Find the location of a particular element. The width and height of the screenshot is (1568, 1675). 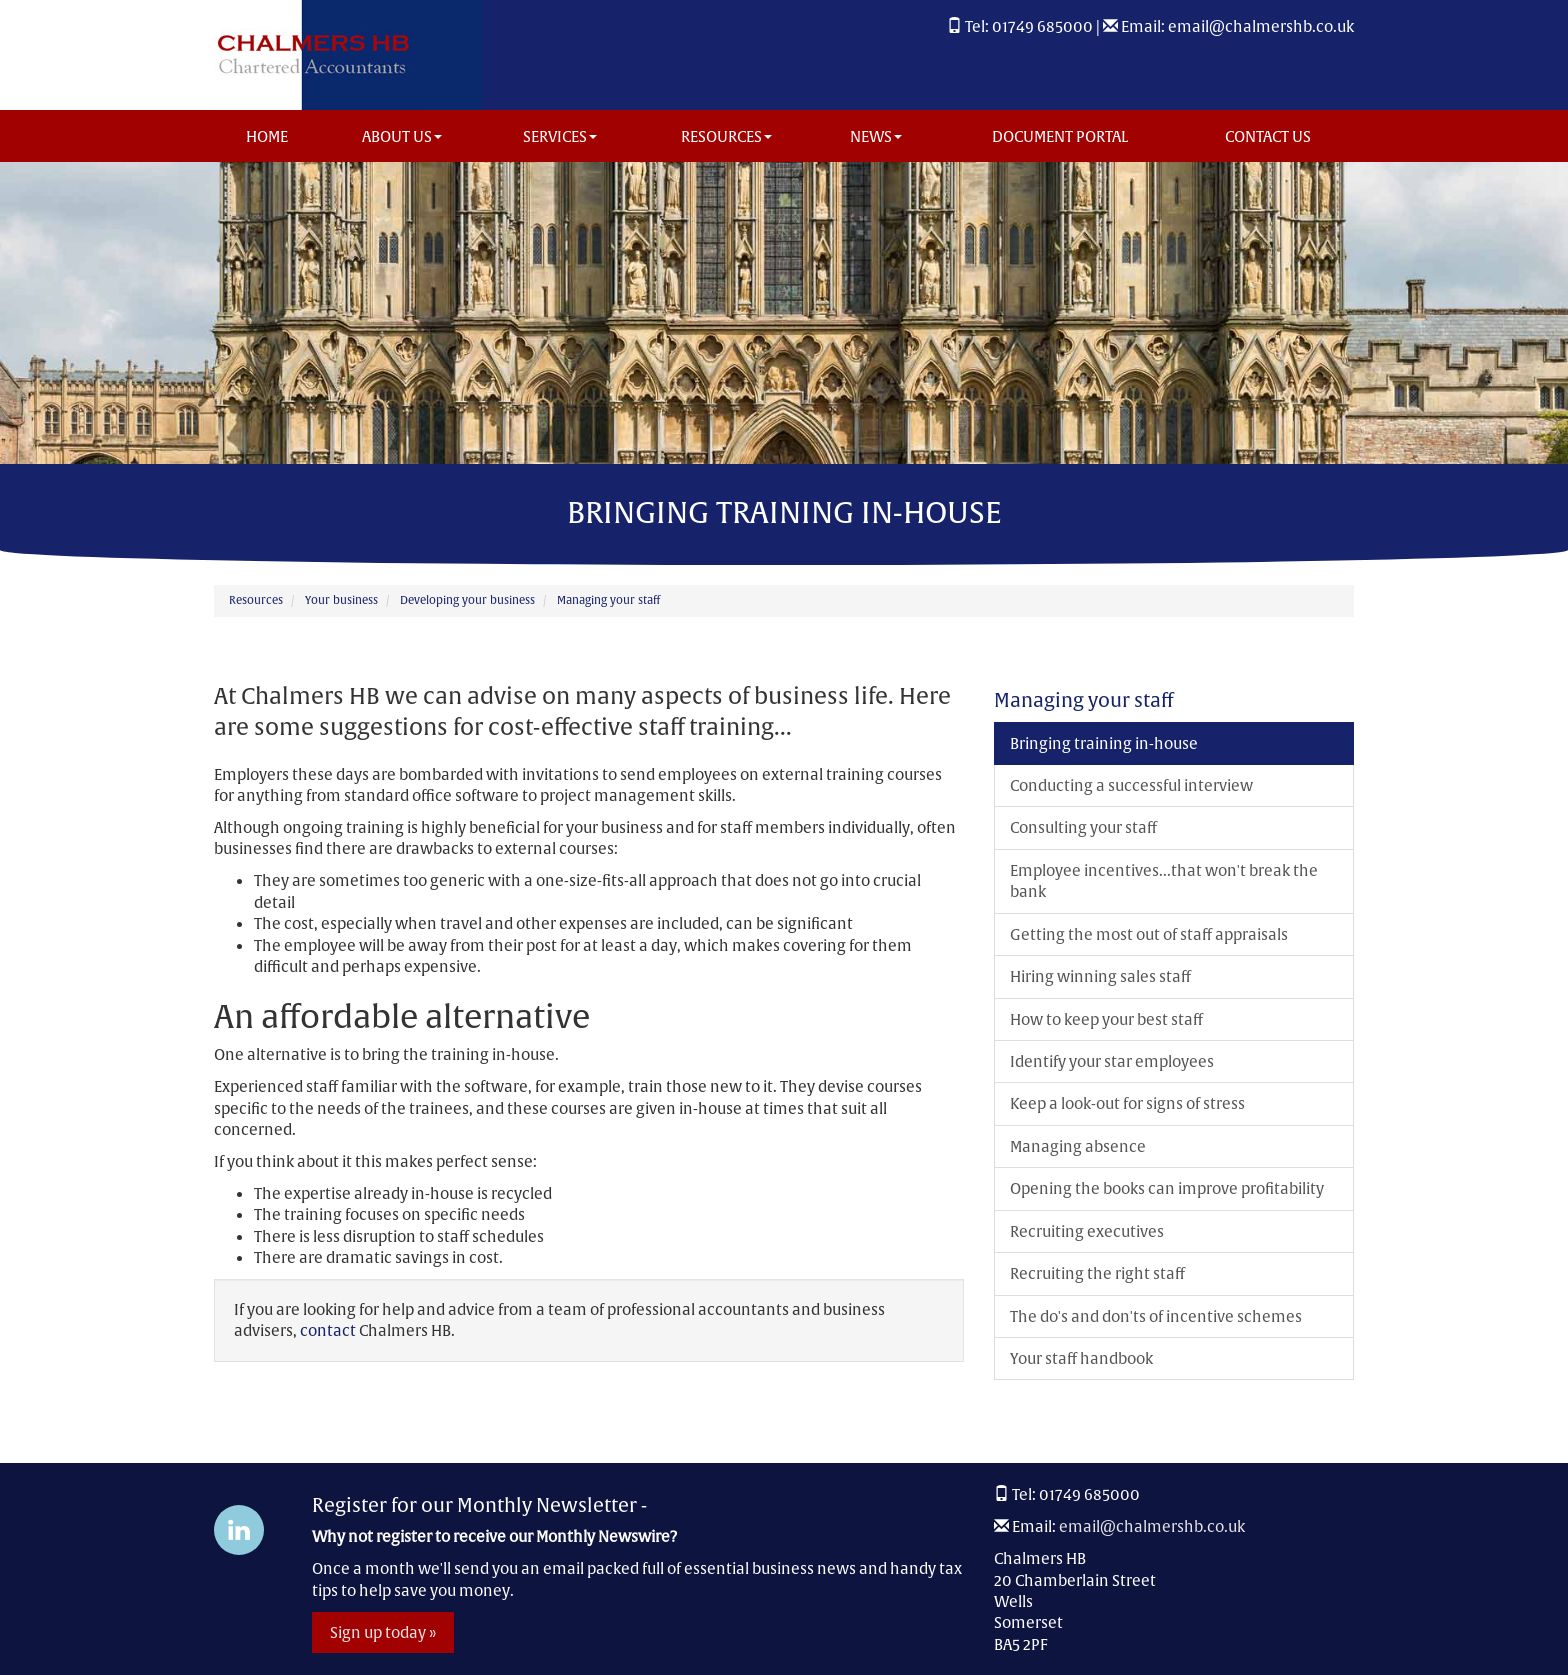

How to keep your best staff is located at coordinates (1106, 1019).